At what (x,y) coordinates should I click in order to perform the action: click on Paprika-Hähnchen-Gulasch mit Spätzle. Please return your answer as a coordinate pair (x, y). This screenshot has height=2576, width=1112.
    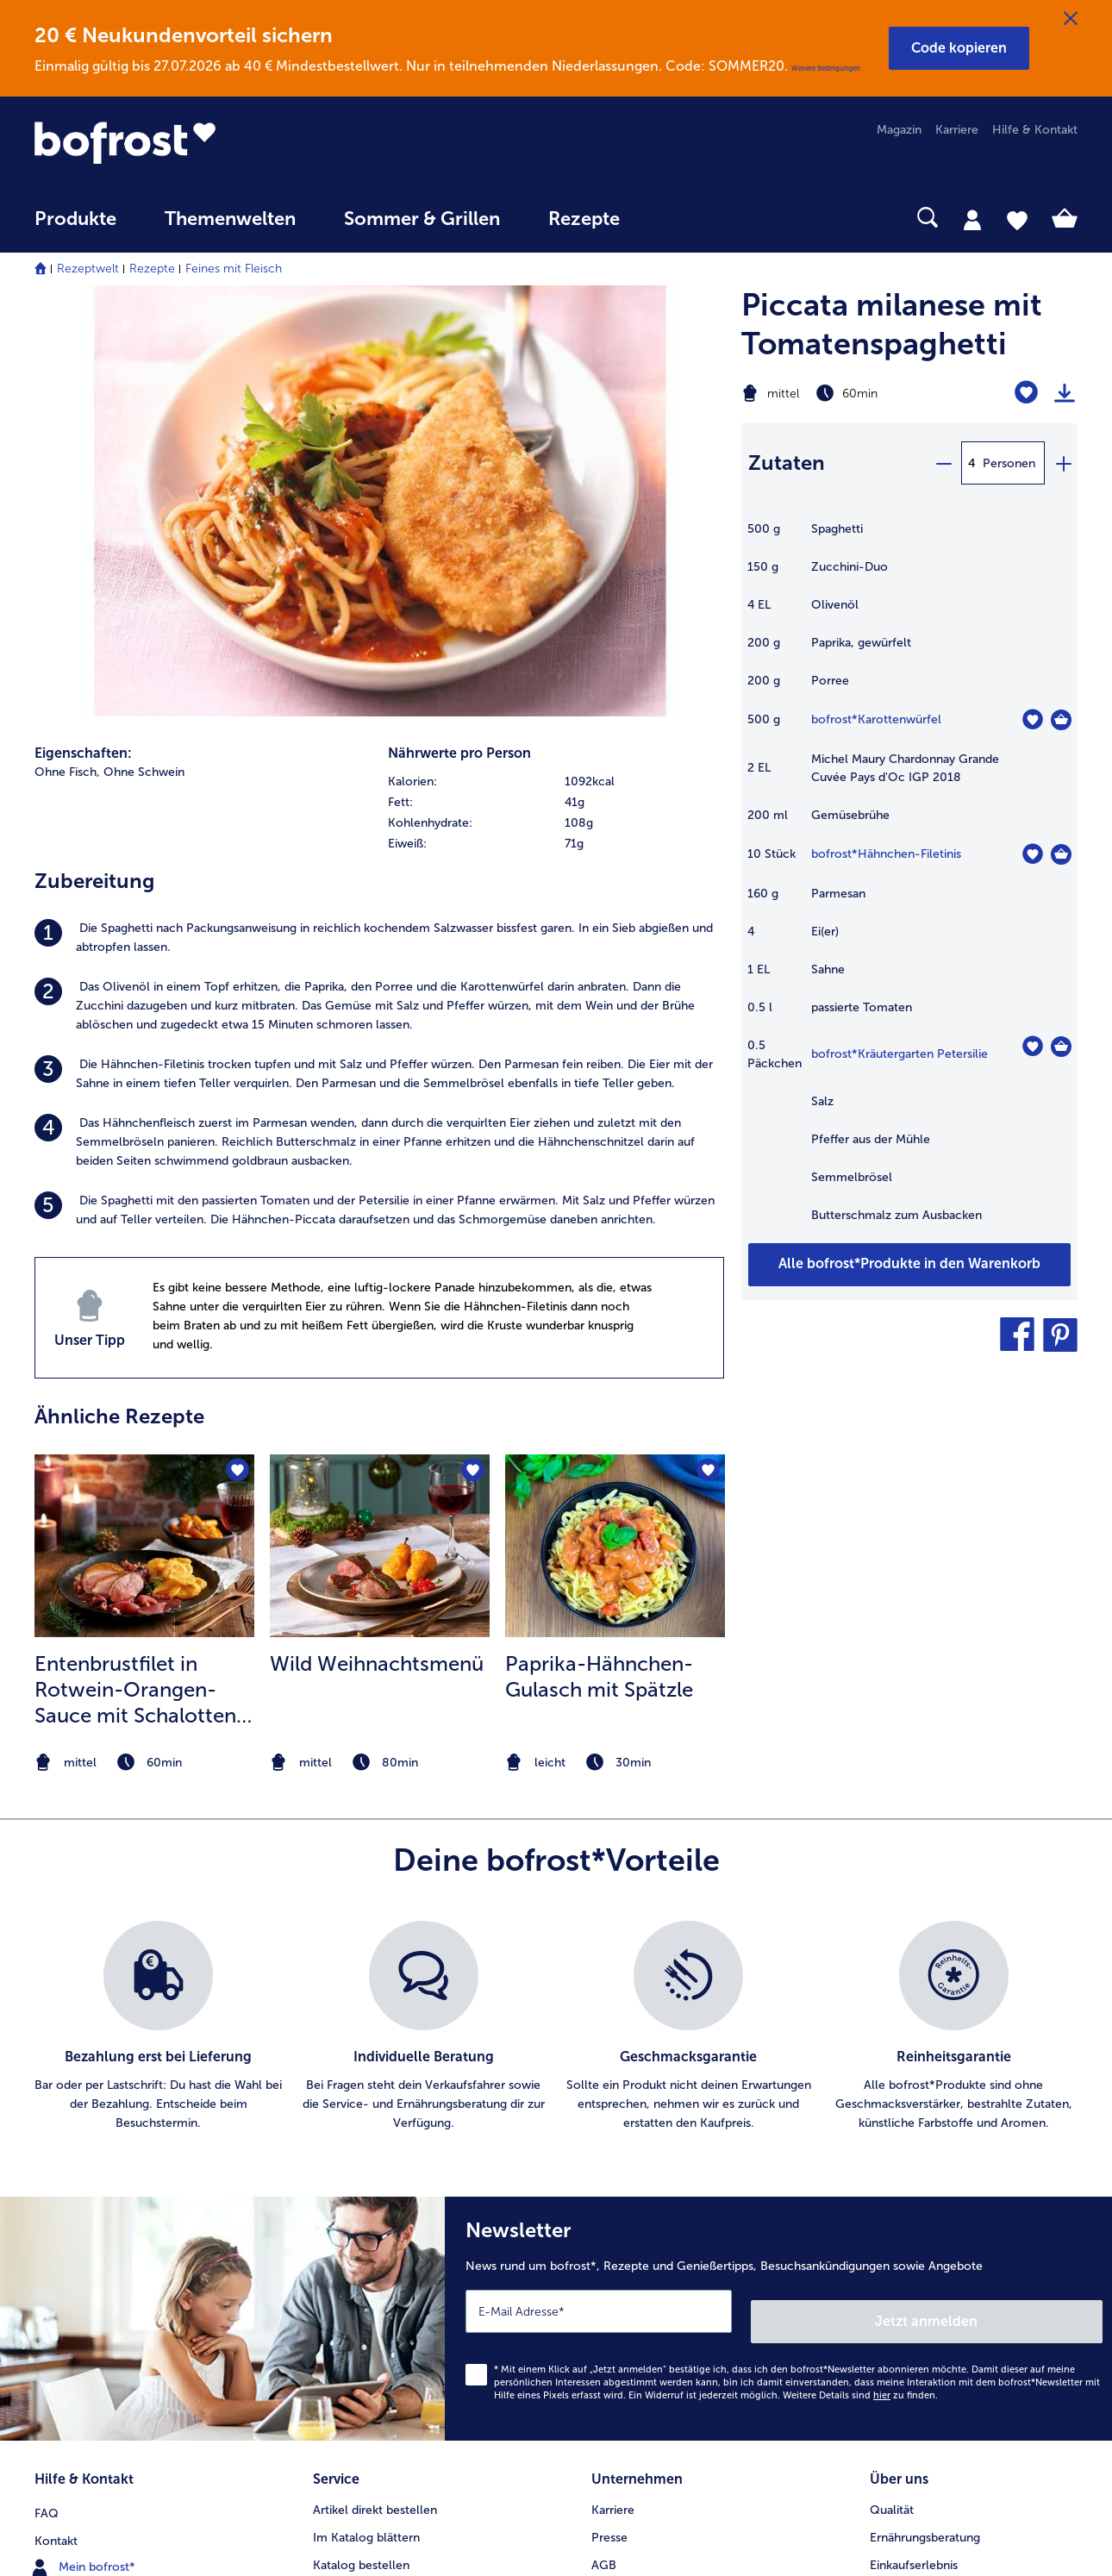
    Looking at the image, I should click on (599, 1263).